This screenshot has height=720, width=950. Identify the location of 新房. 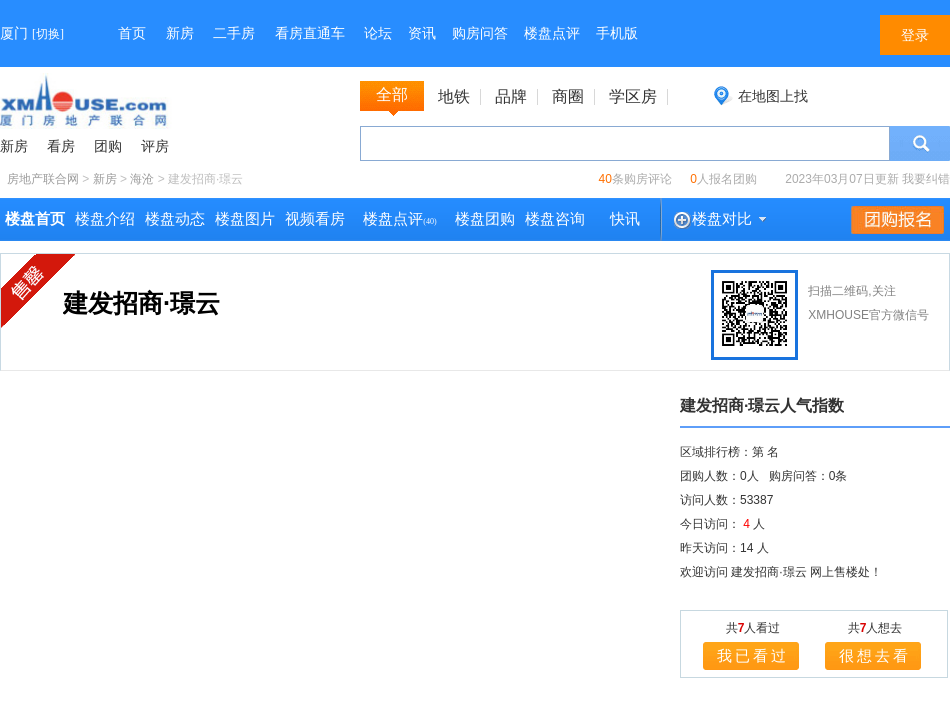
(180, 33).